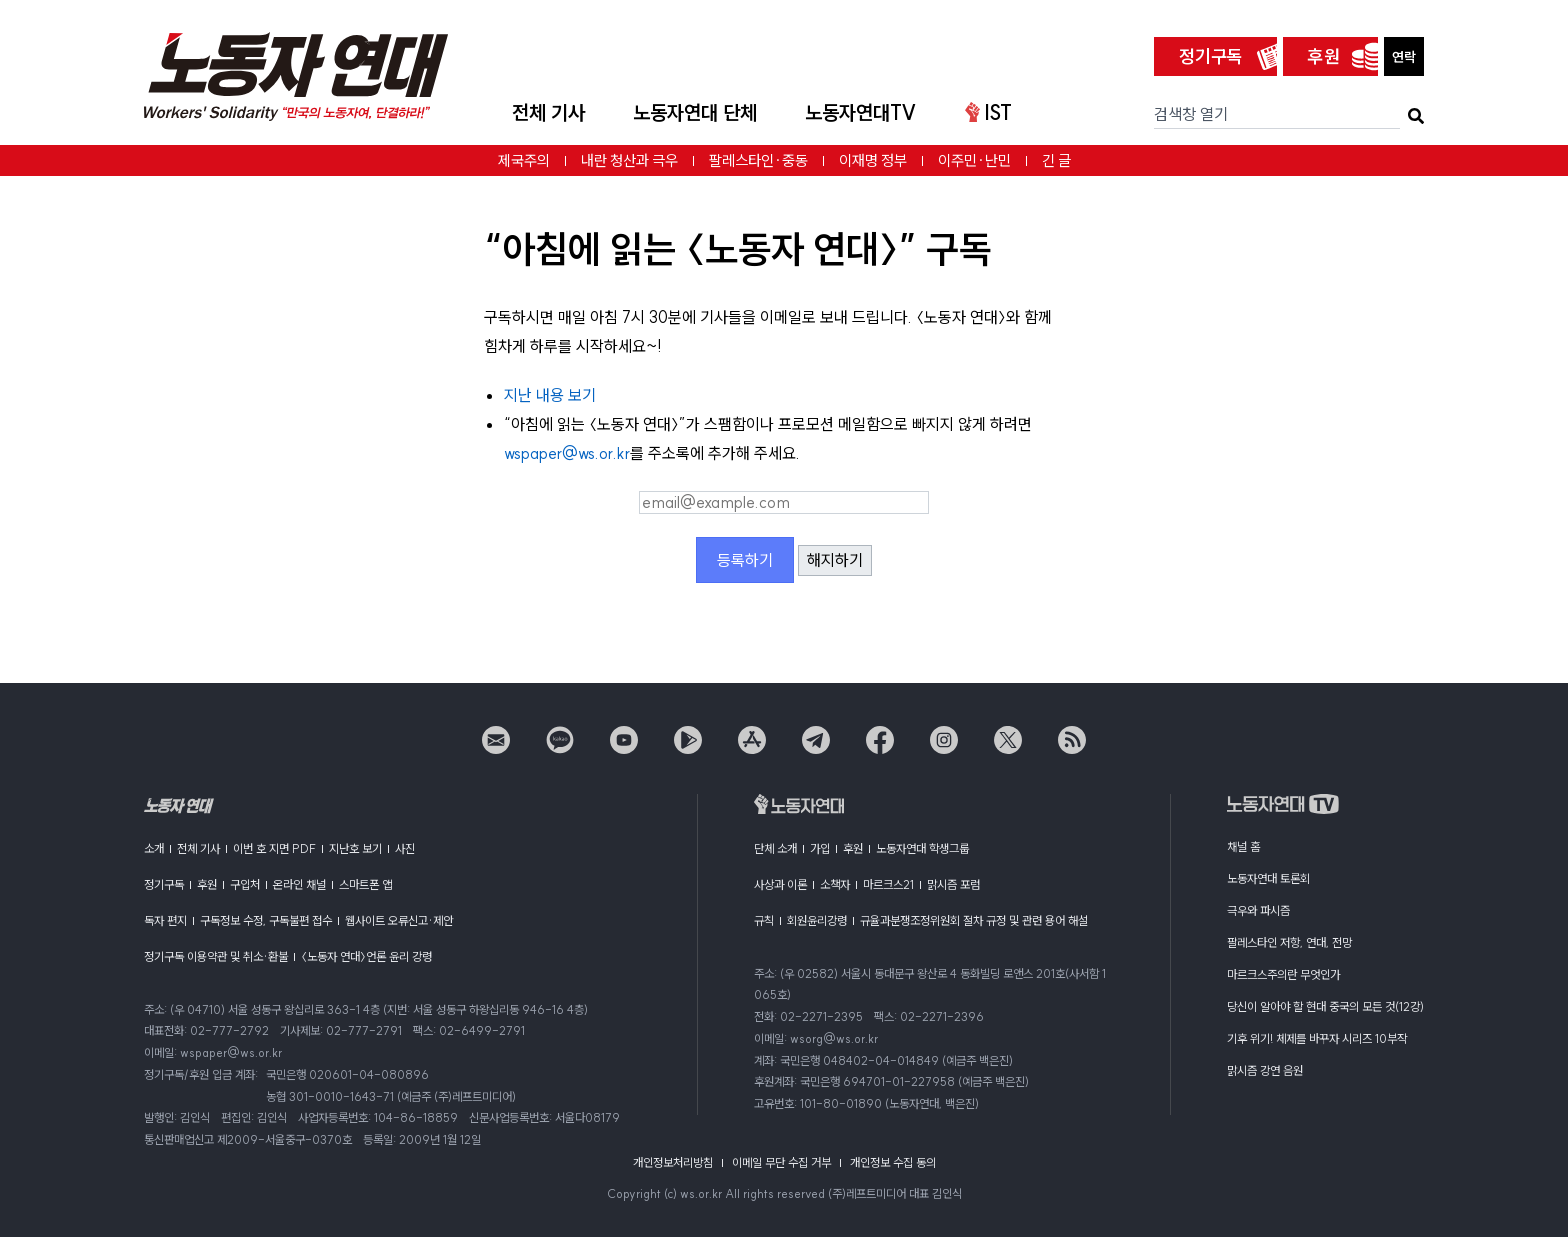 This screenshot has height=1237, width=1568. I want to click on 연락, so click(1404, 57).